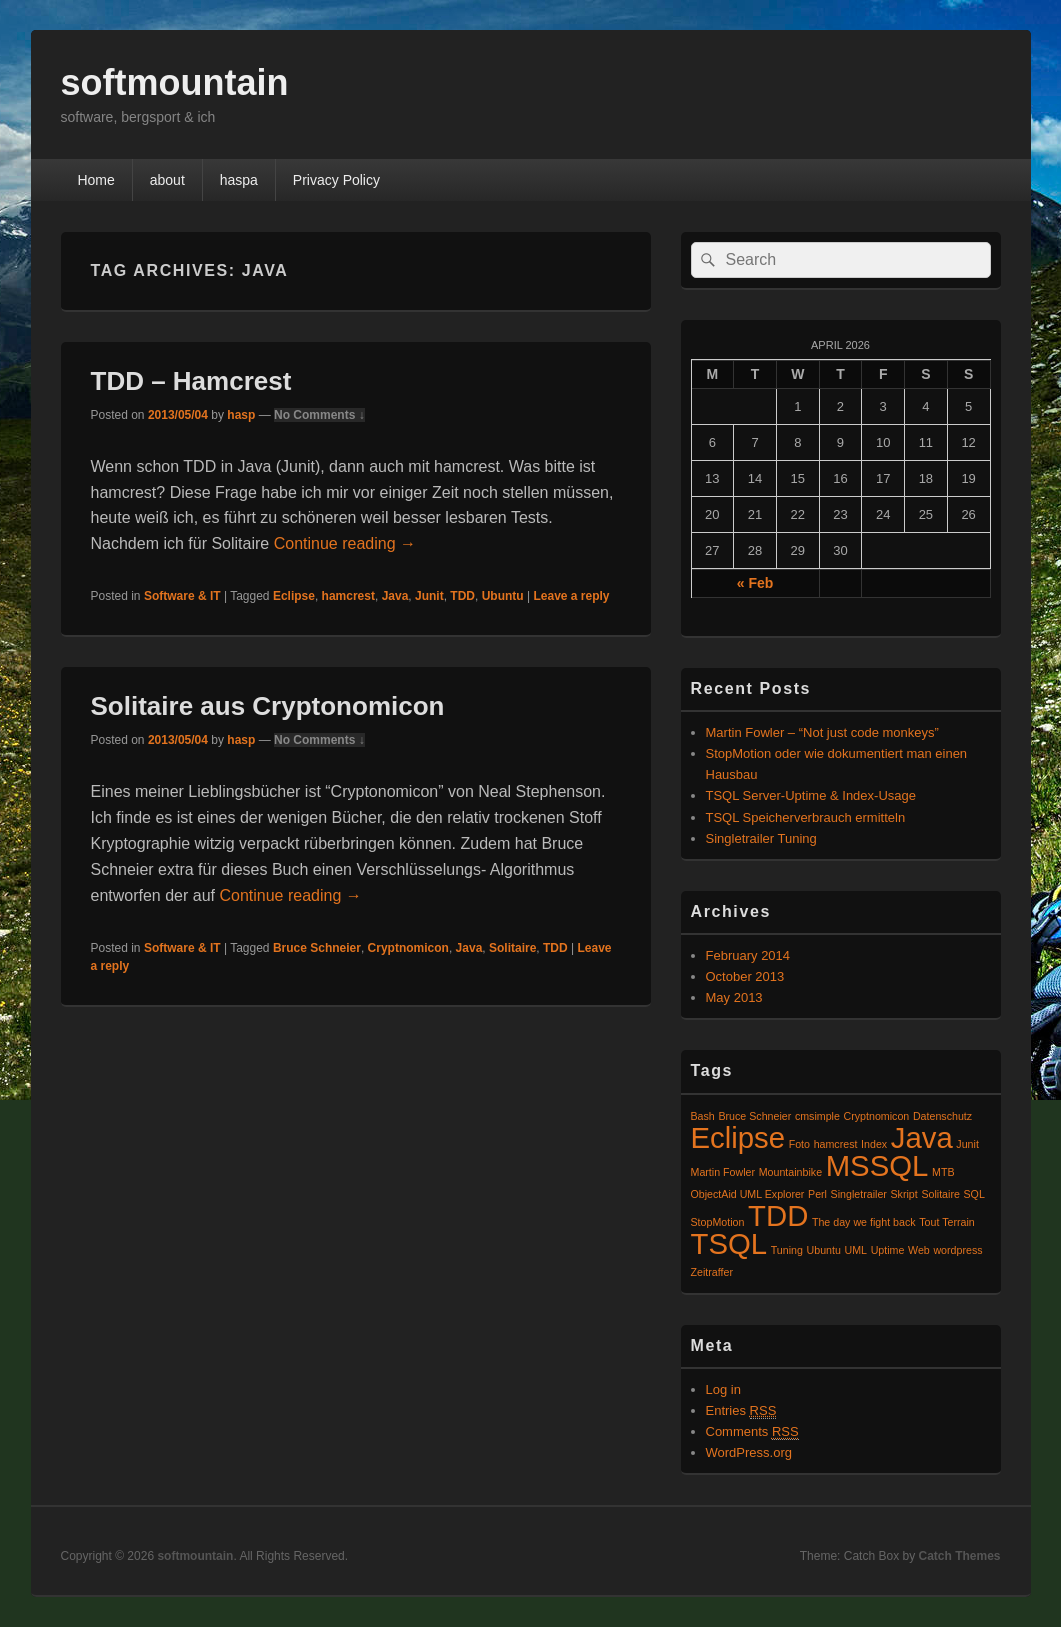 The height and width of the screenshot is (1627, 1061). I want to click on Bruce Schneier, so click(317, 948).